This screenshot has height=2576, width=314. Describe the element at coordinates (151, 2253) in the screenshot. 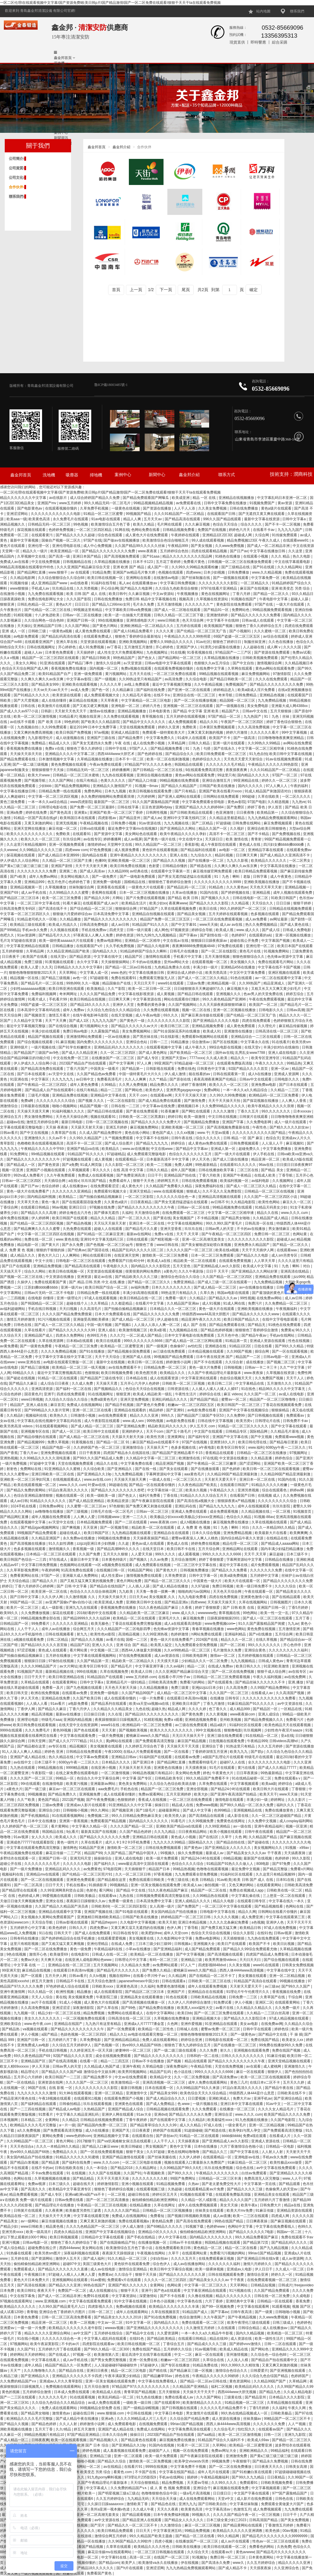

I see `午夜视频在线网站` at that location.